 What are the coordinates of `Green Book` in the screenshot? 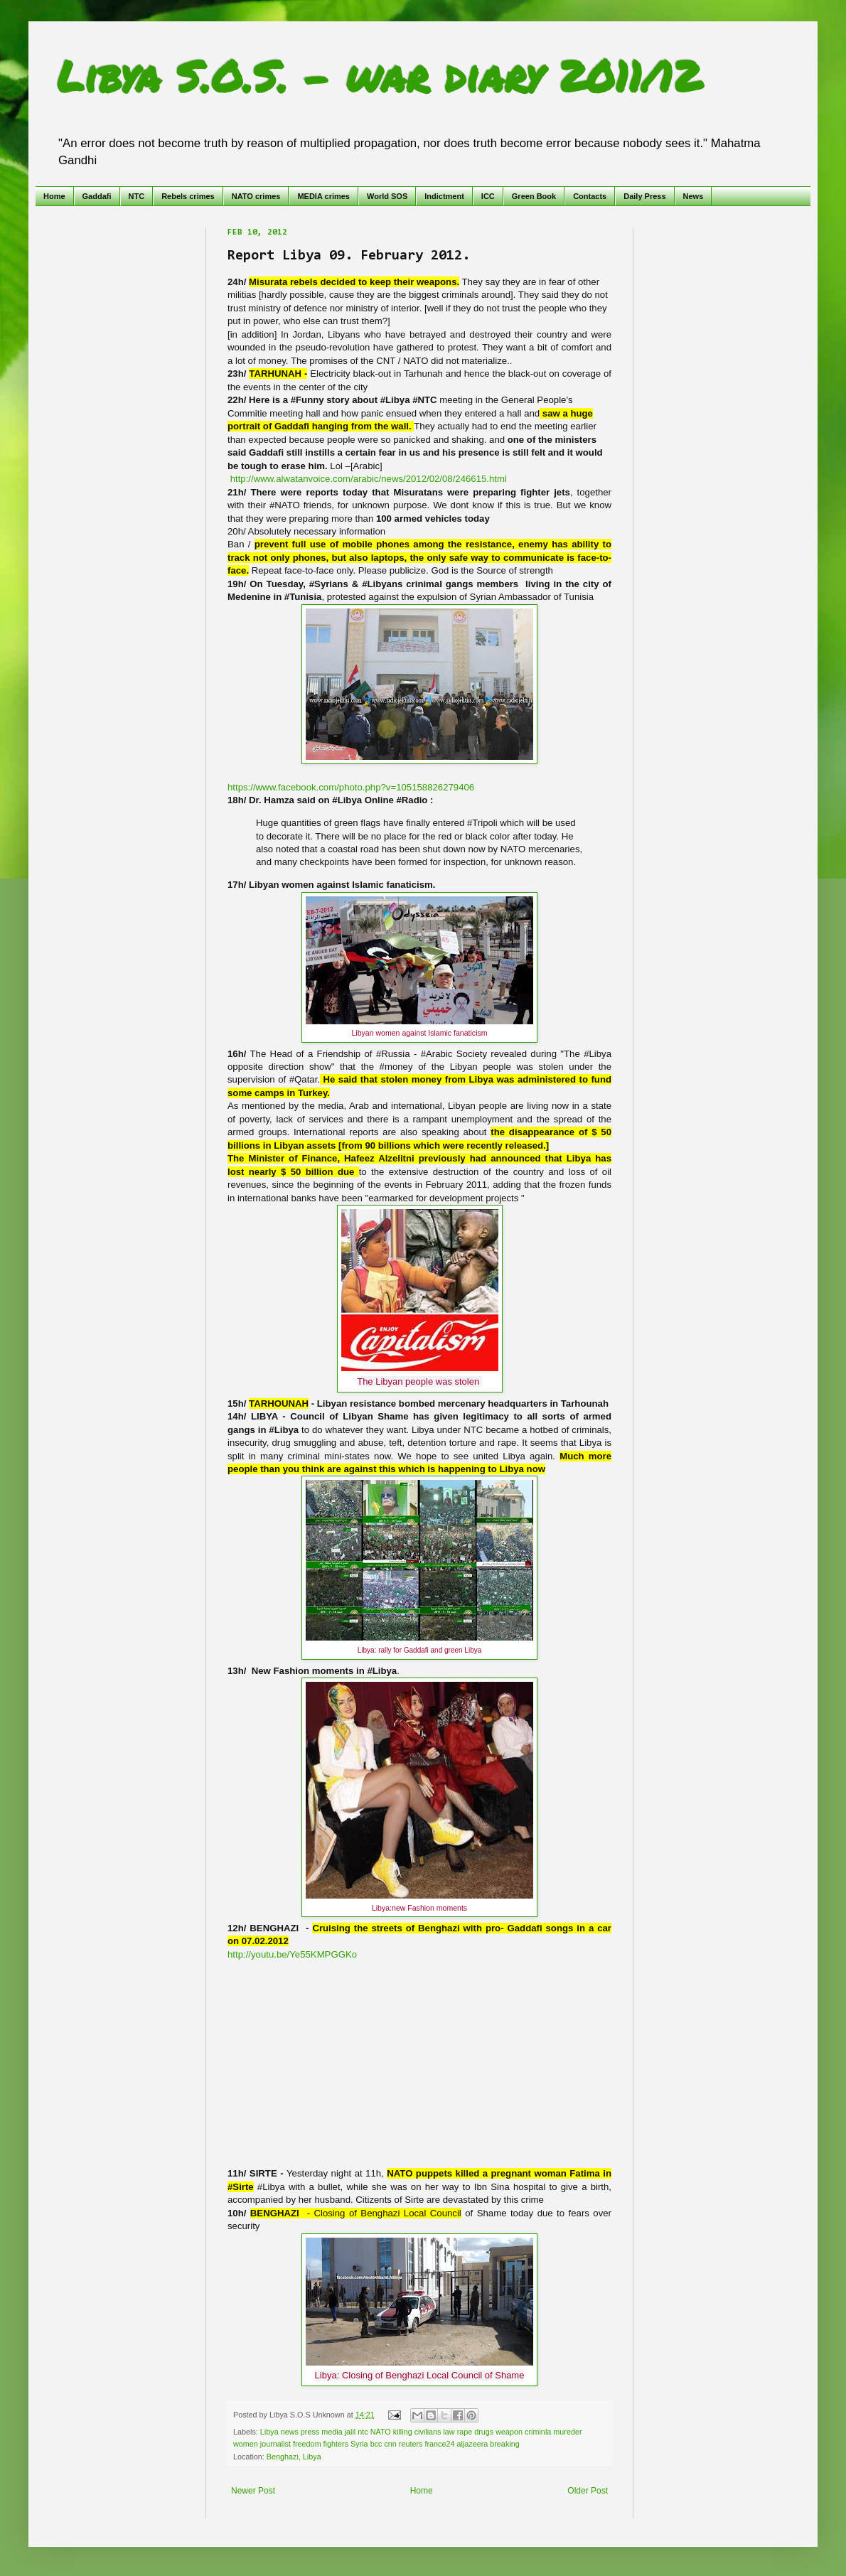 It's located at (534, 196).